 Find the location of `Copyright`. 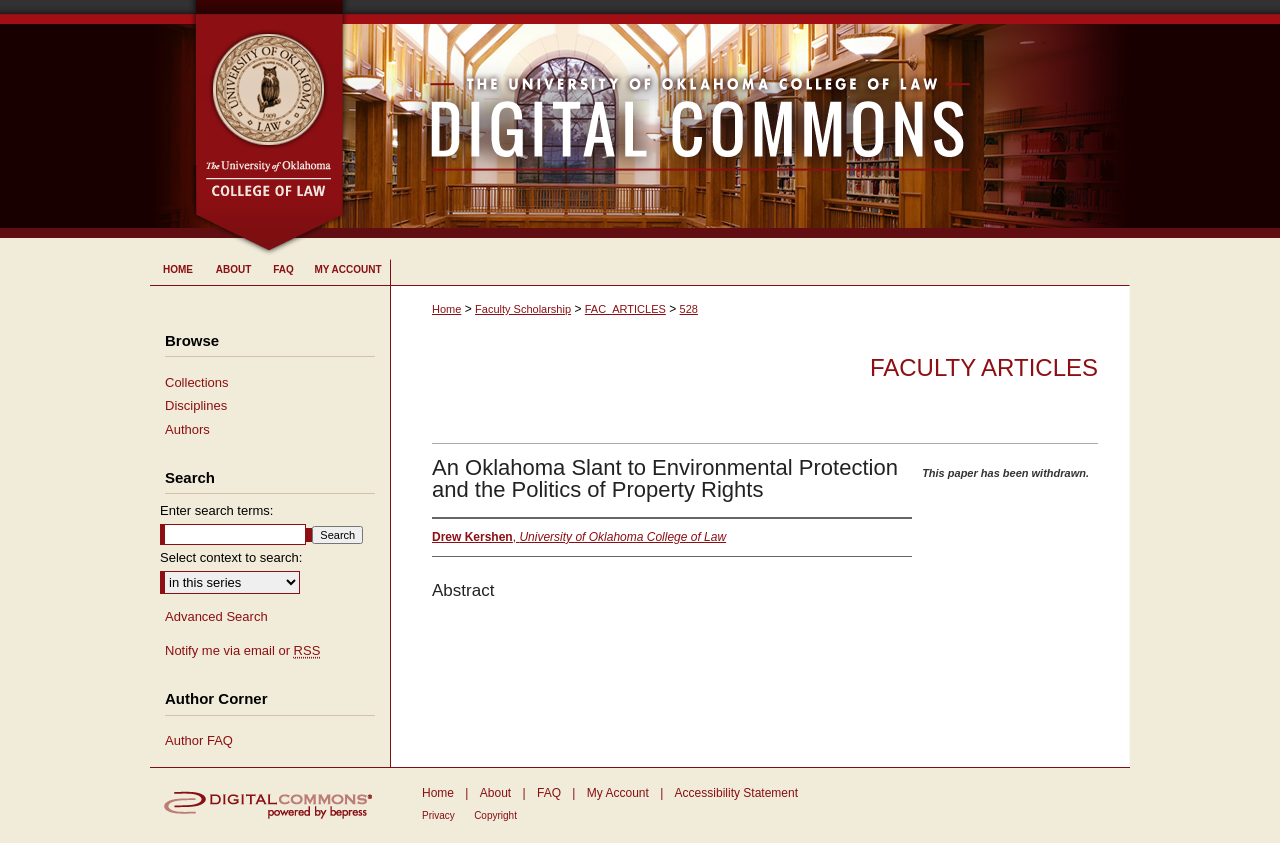

Copyright is located at coordinates (495, 815).